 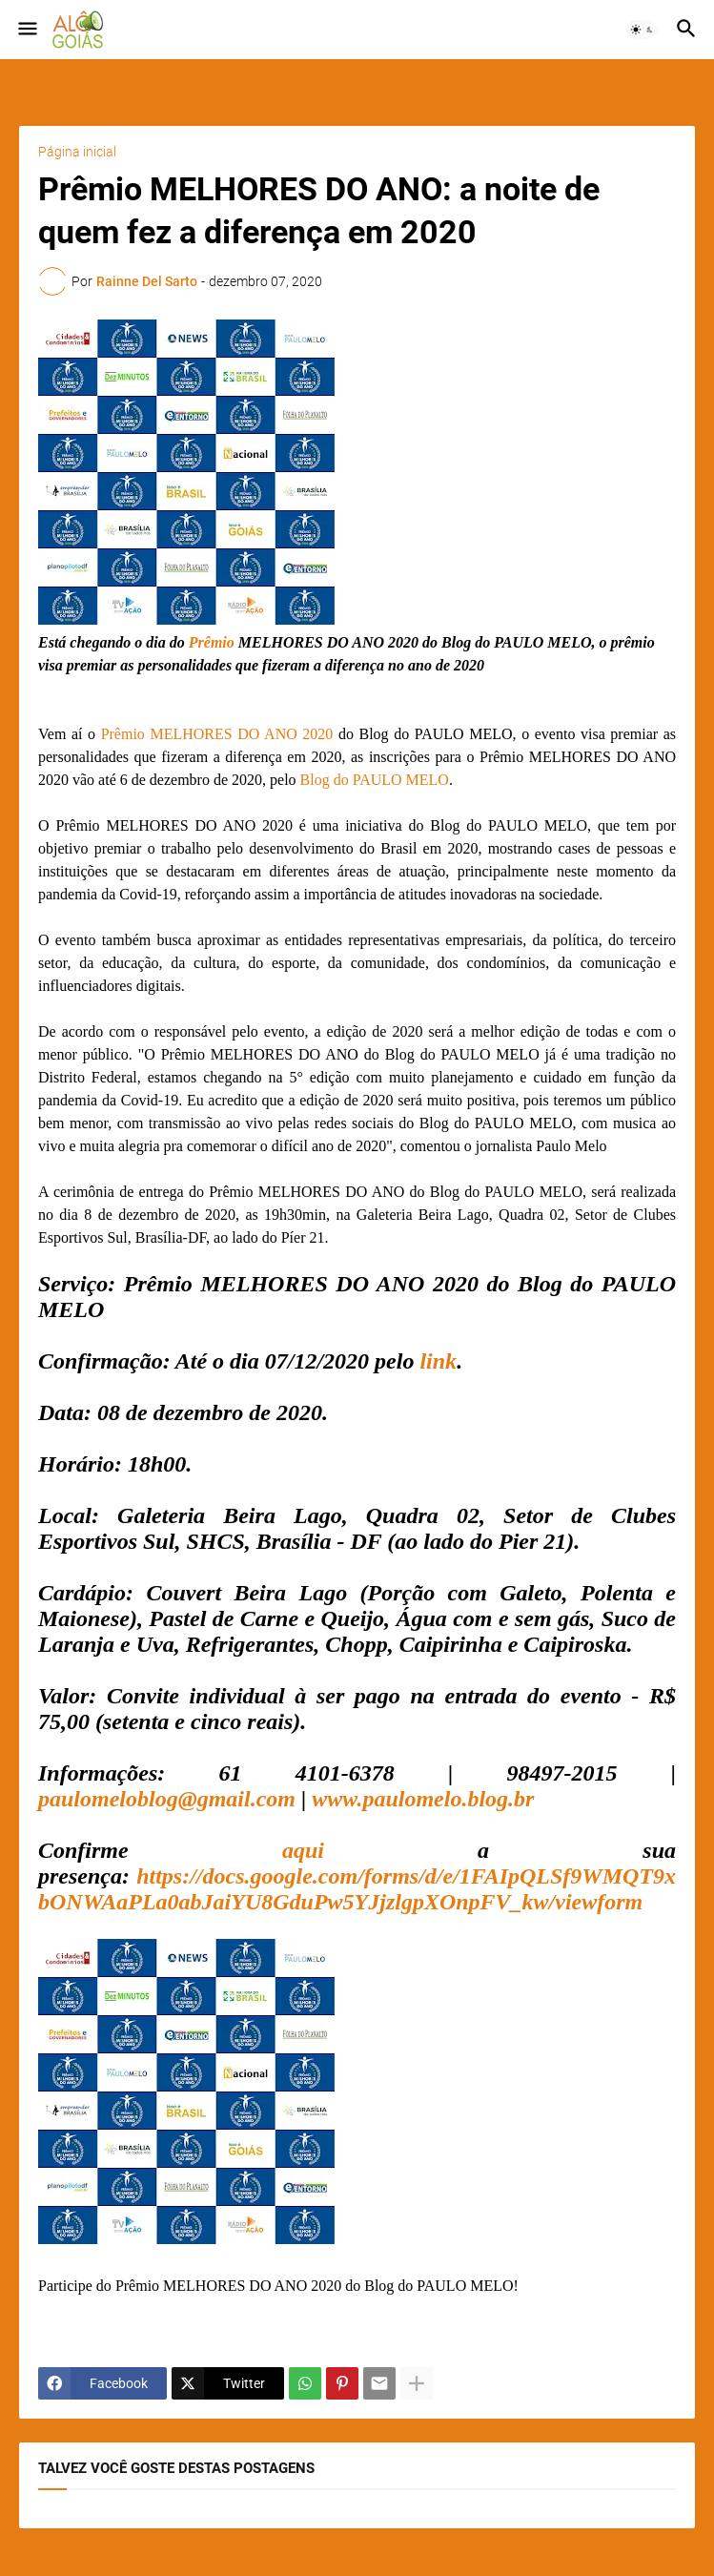 I want to click on Página inicial, so click(x=77, y=151).